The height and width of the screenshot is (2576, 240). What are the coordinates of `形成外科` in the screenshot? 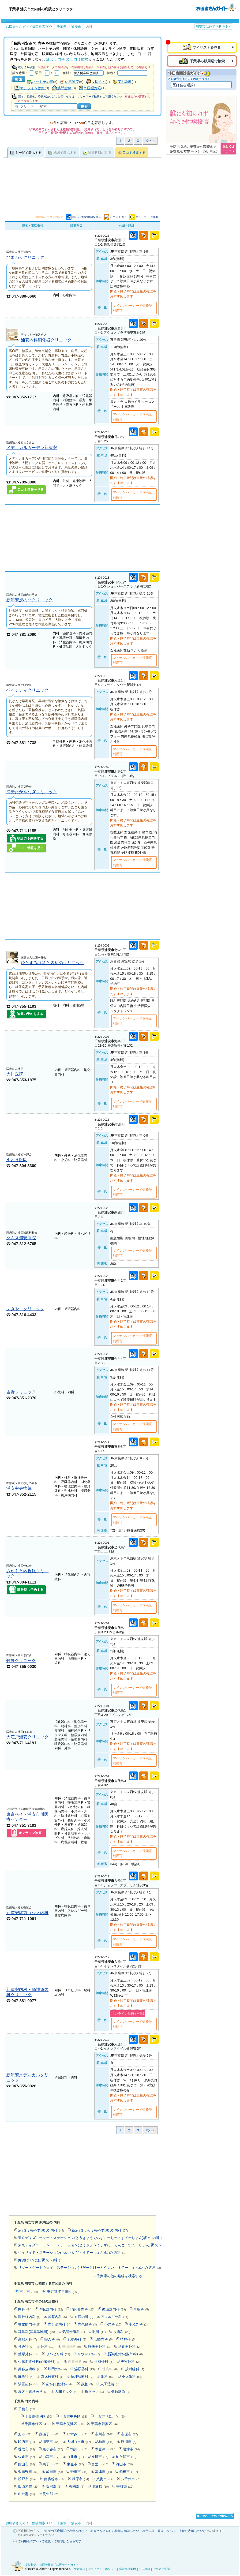 It's located at (103, 2361).